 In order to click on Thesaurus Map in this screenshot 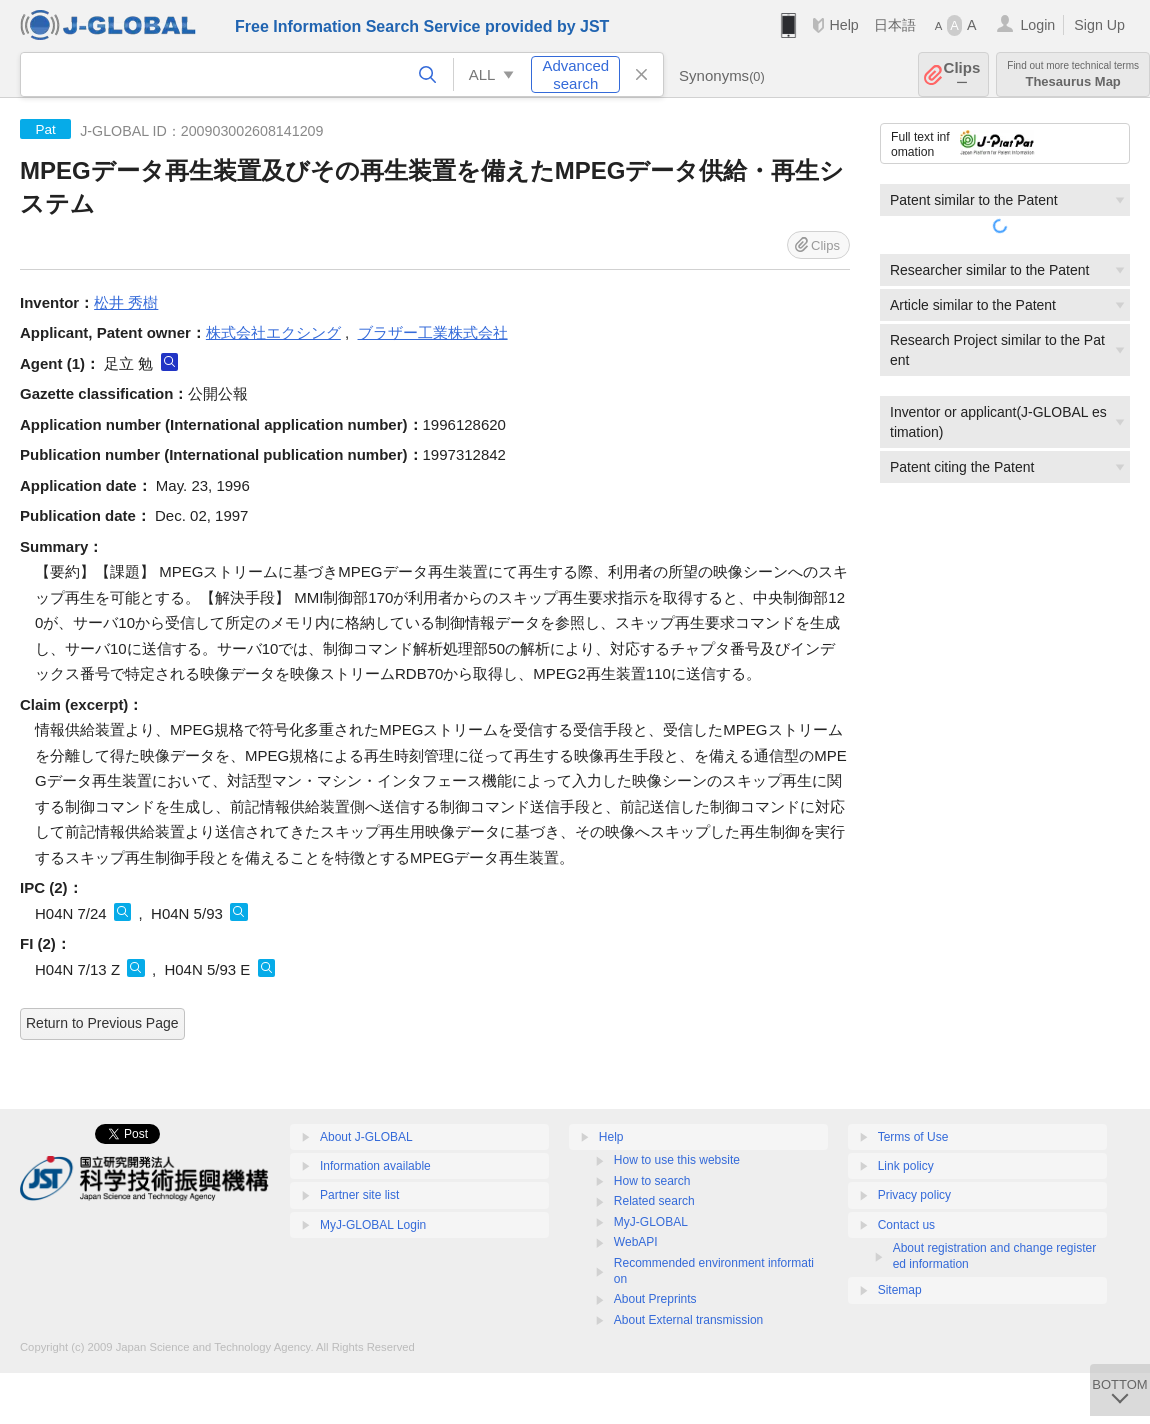, I will do `click(1073, 74)`.